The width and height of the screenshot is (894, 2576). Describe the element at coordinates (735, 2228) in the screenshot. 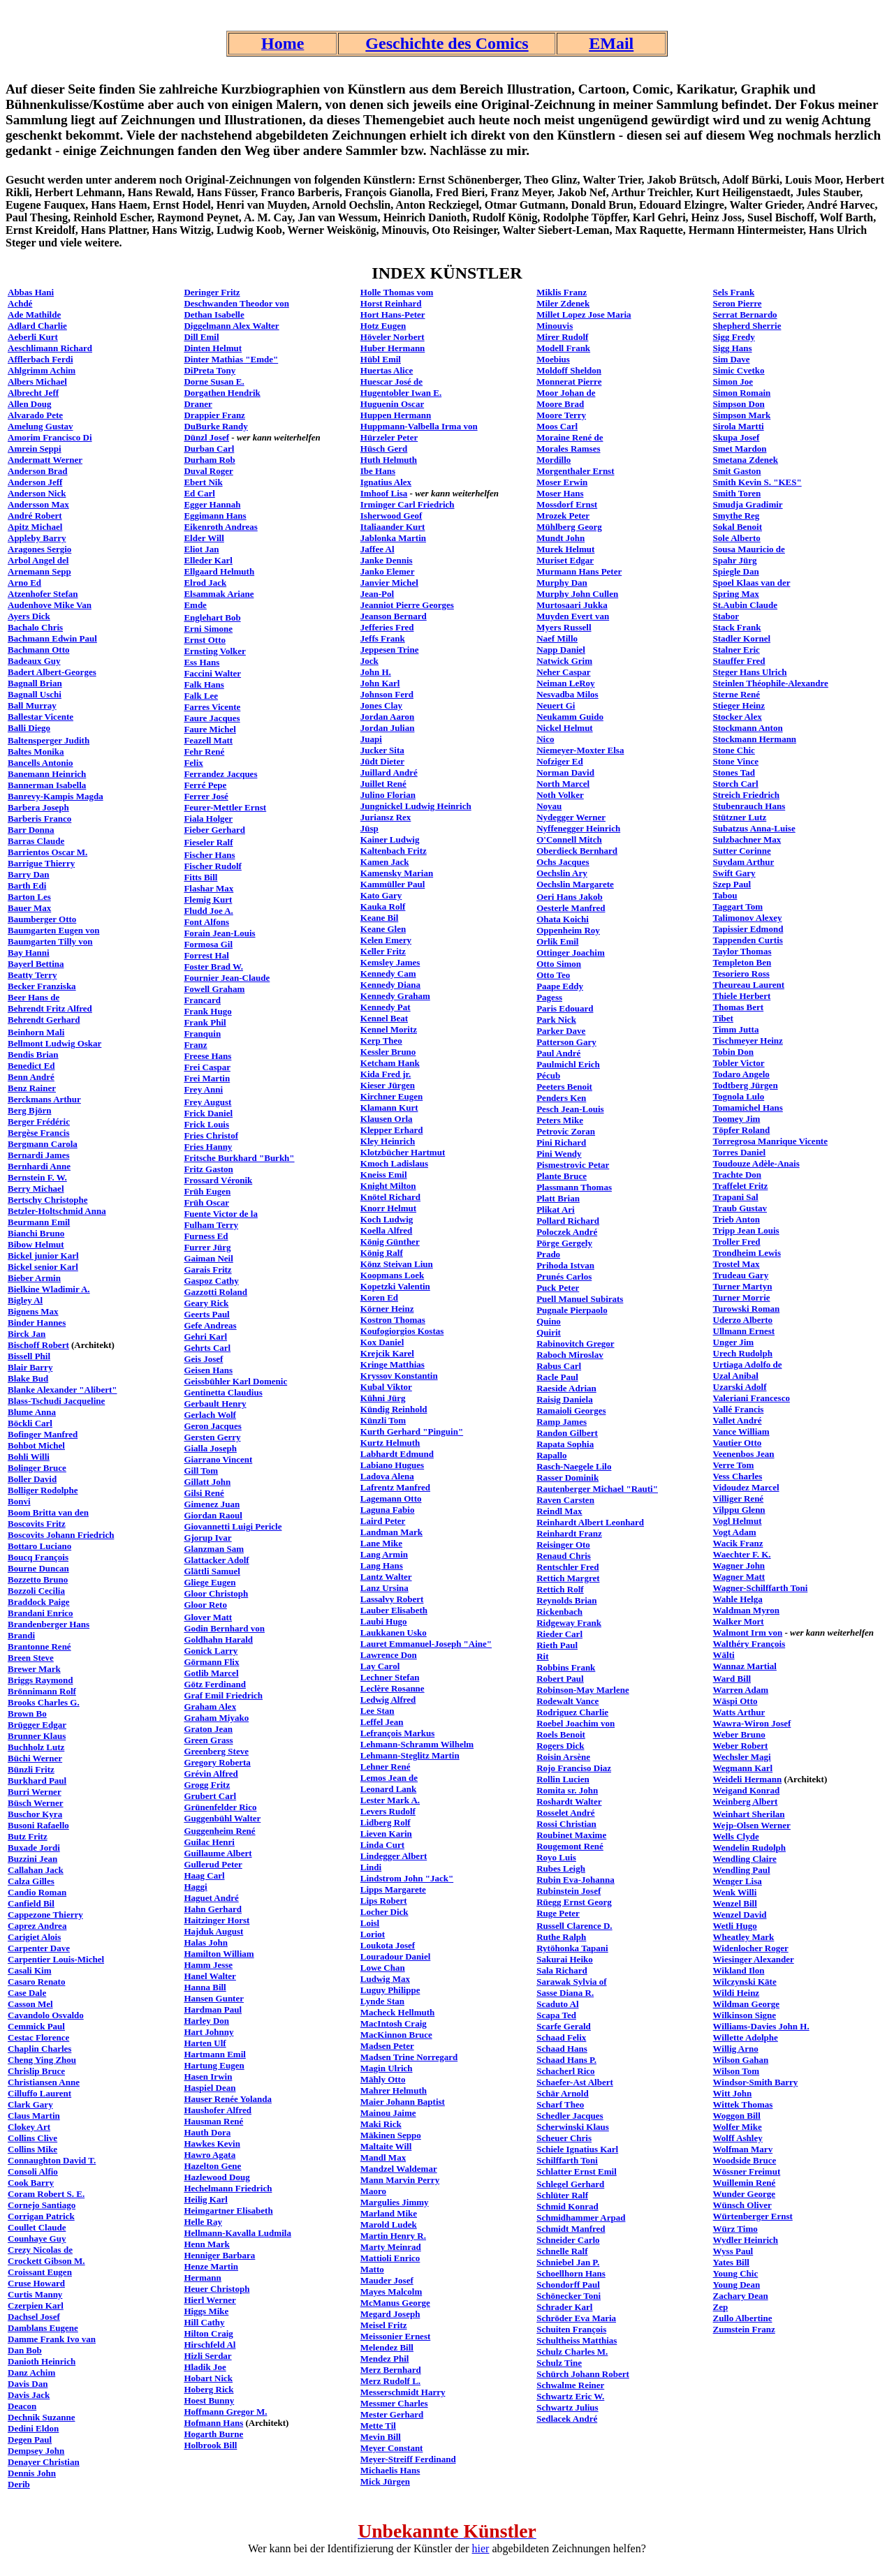

I see `Würz Timo` at that location.